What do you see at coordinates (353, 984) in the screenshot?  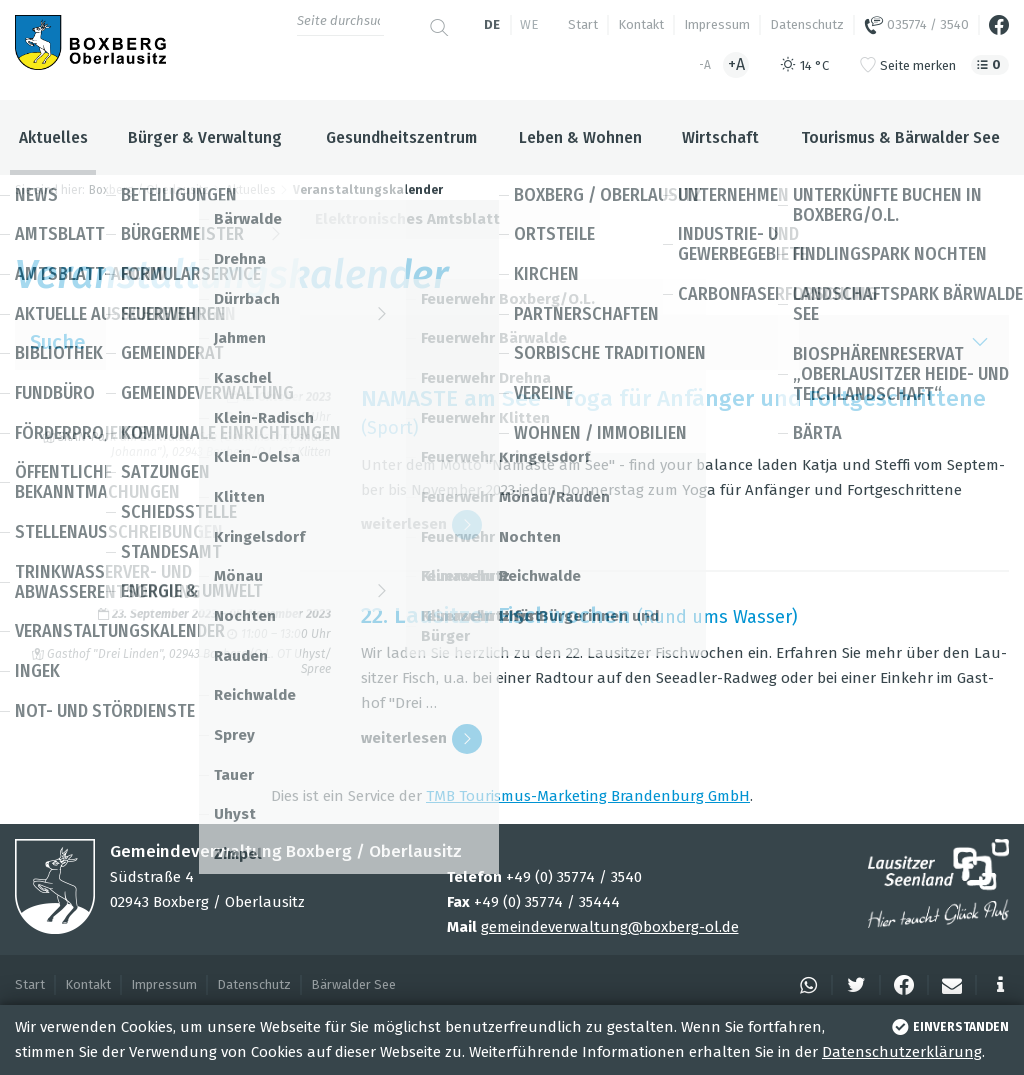 I see `Bärwalder See` at bounding box center [353, 984].